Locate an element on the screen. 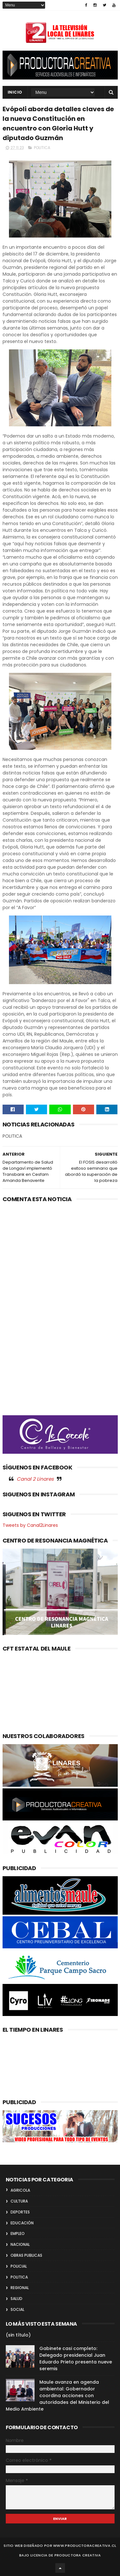  POLICIAL is located at coordinates (19, 2266).